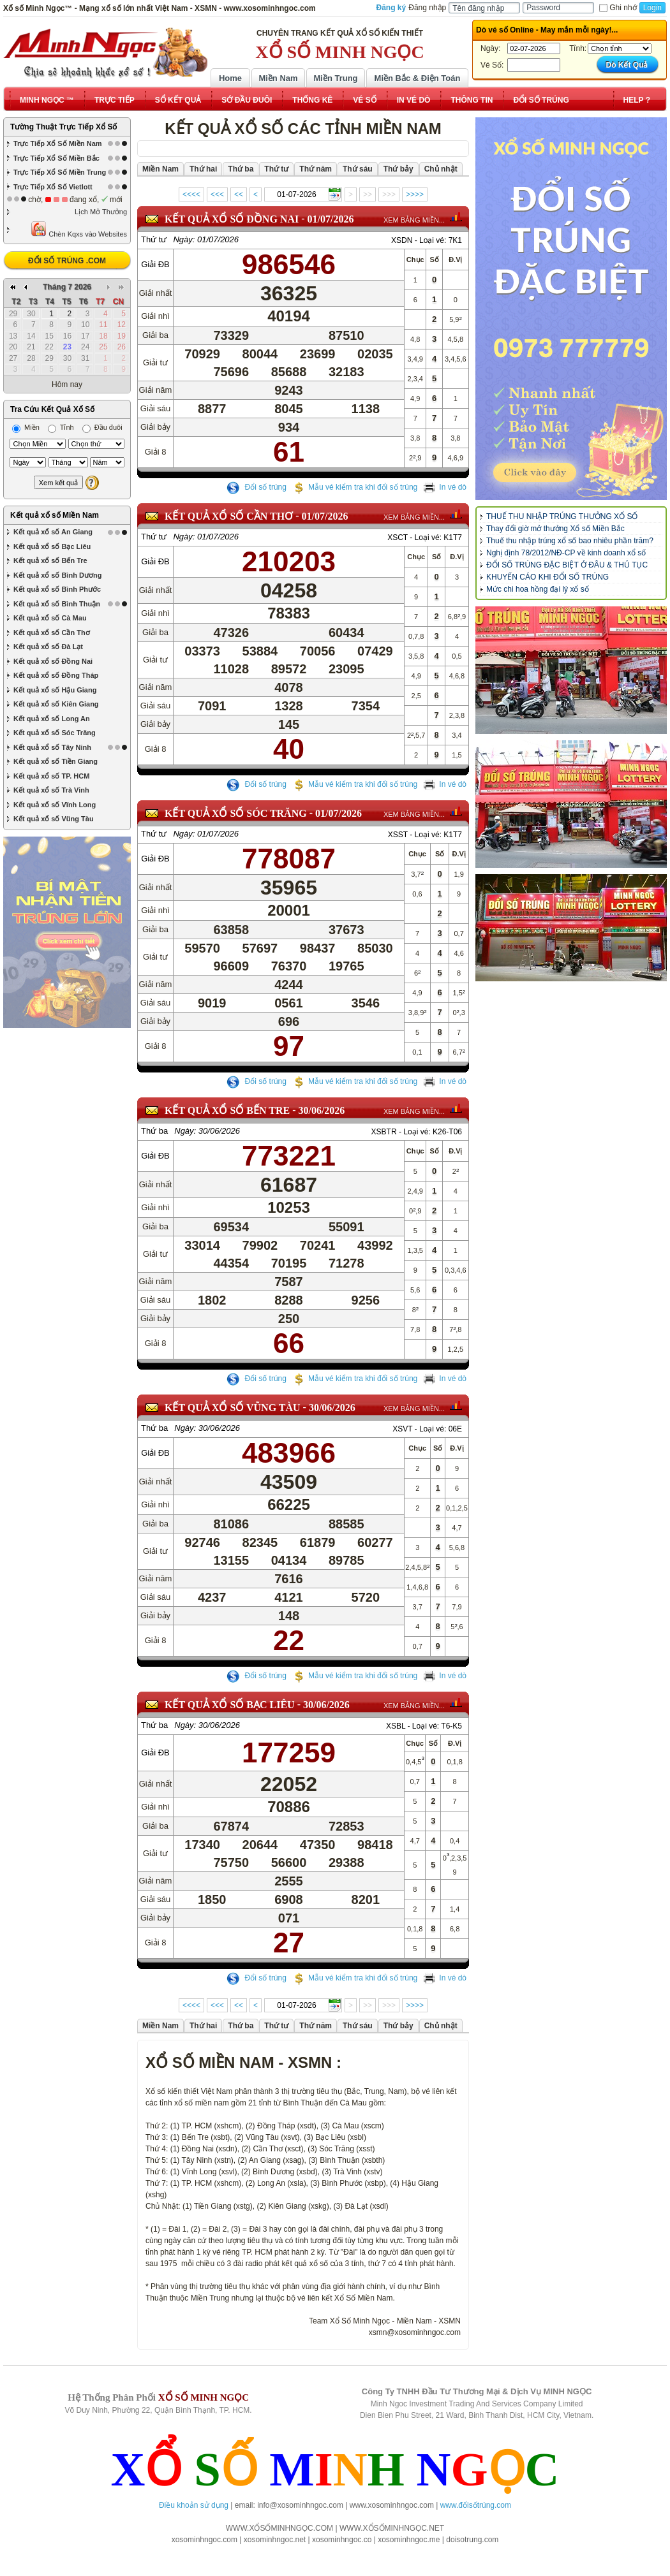 This screenshot has height=2576, width=670. I want to click on Lịch Mở Thưởng, so click(101, 212).